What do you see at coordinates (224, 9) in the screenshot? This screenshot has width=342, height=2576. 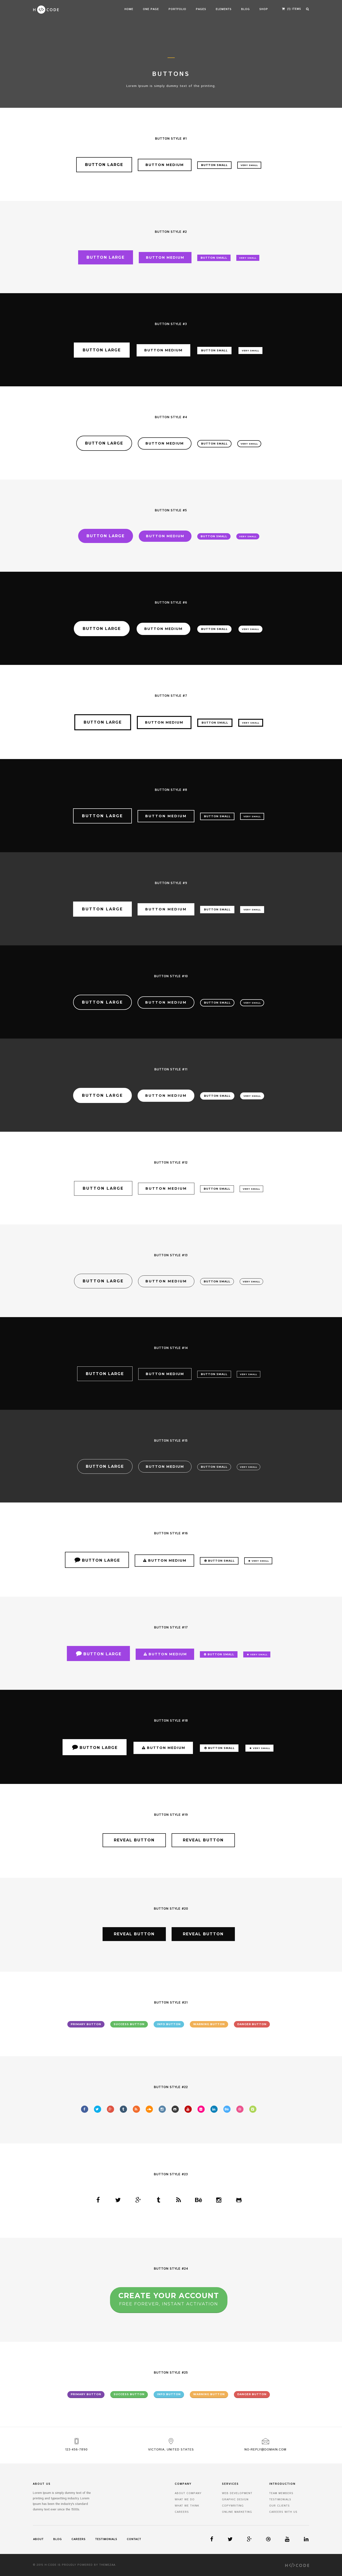 I see `Elements` at bounding box center [224, 9].